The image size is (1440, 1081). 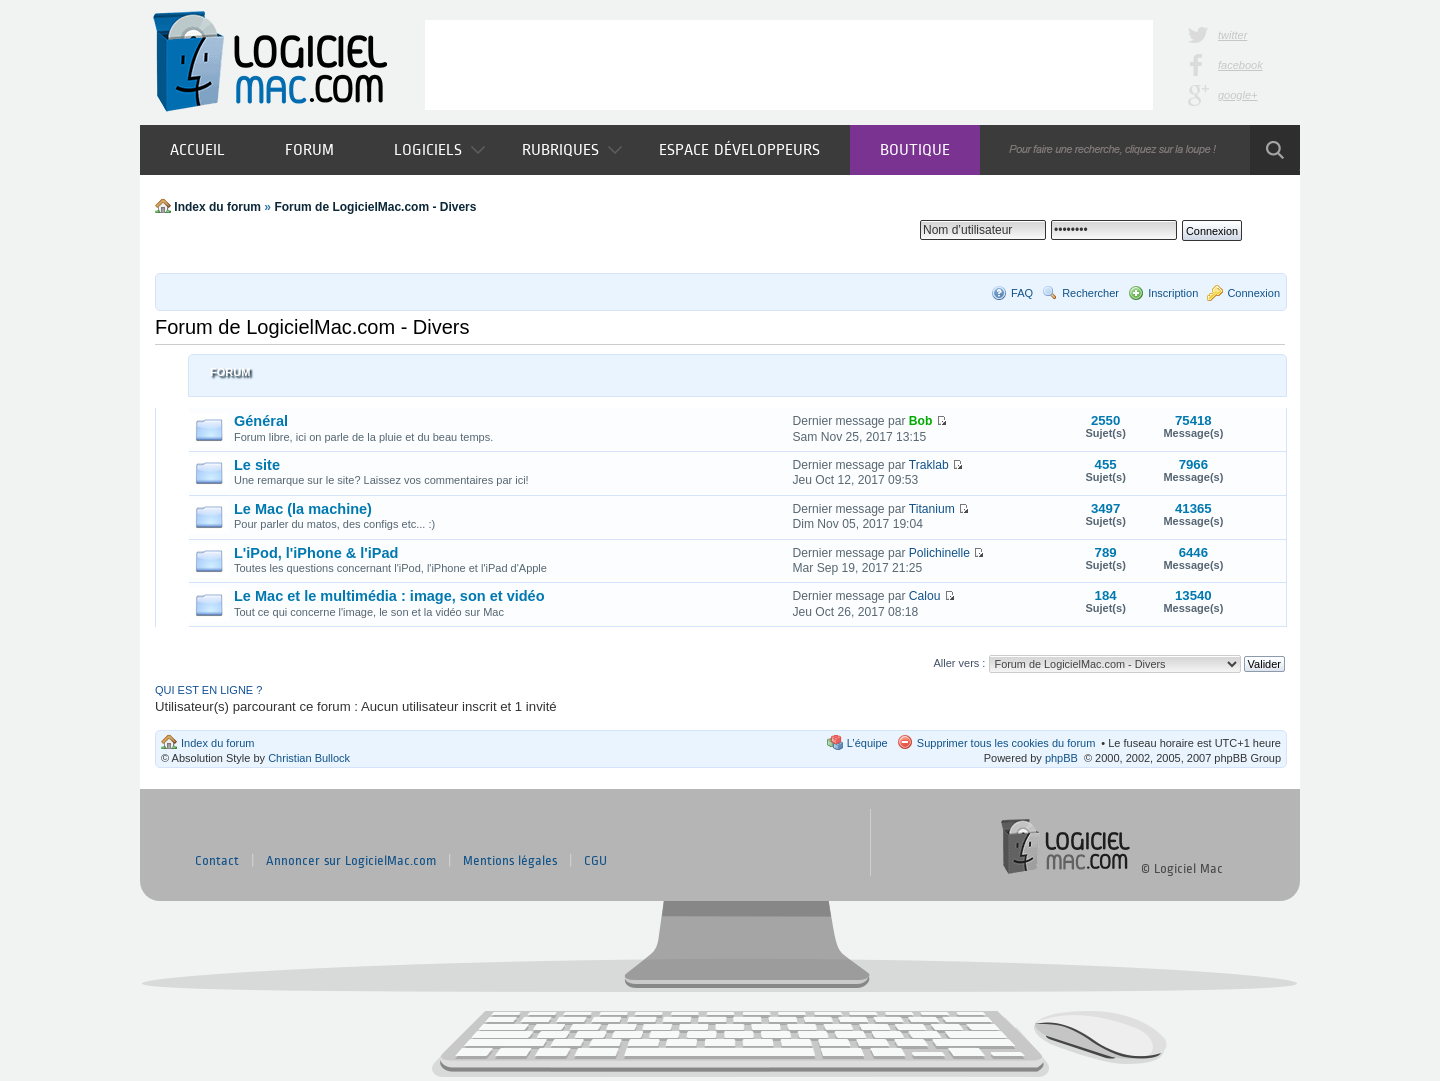 What do you see at coordinates (1240, 65) in the screenshot?
I see `facebook` at bounding box center [1240, 65].